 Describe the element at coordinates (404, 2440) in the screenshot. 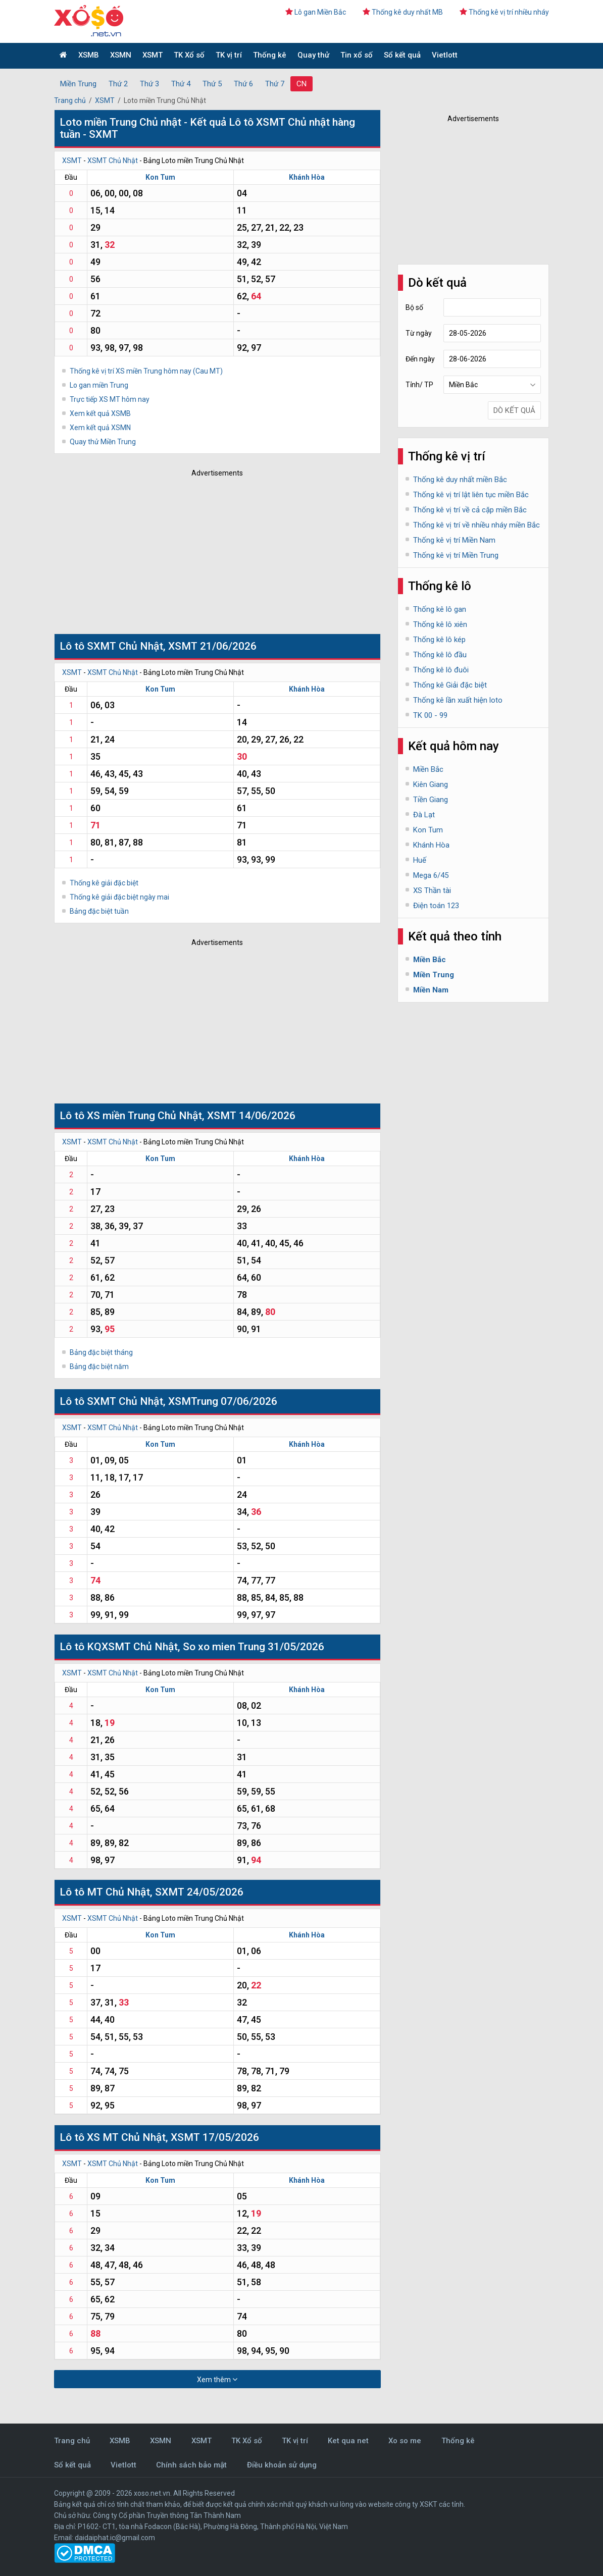

I see `Xo so me` at that location.